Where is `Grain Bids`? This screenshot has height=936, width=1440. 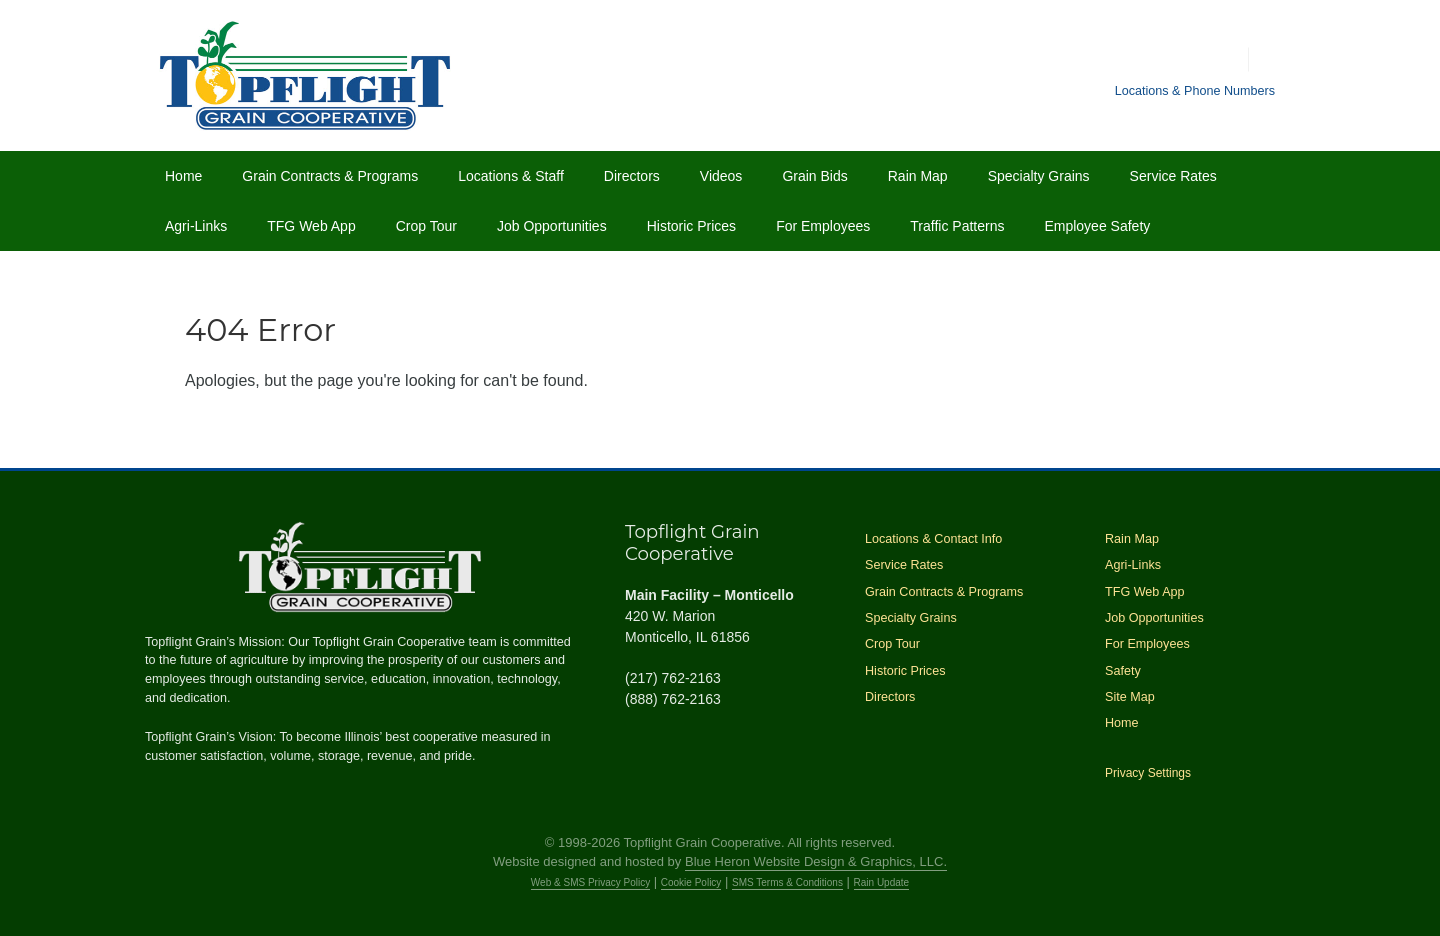 Grain Bids is located at coordinates (814, 176).